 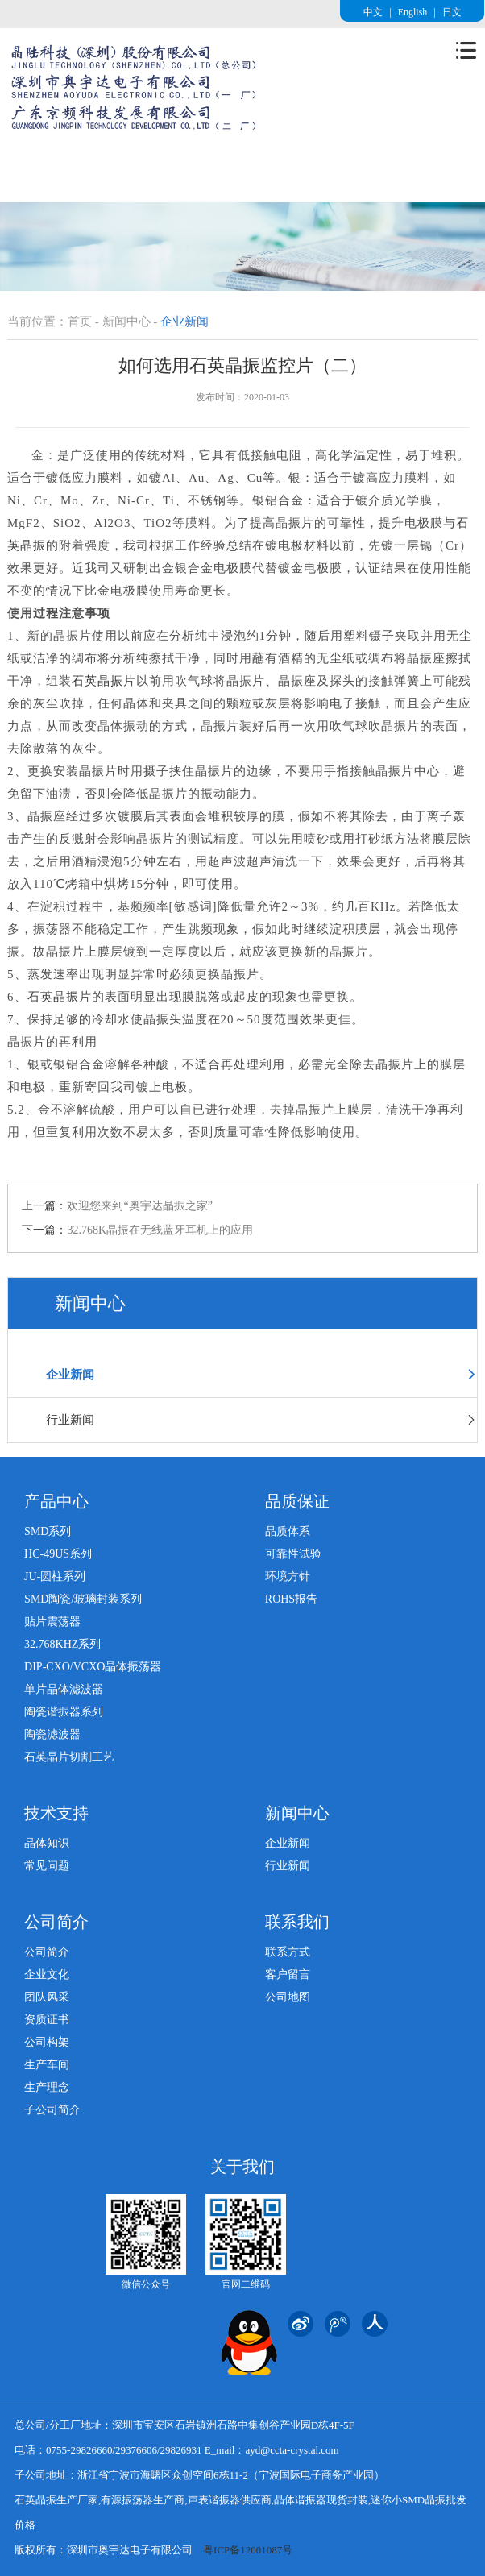 What do you see at coordinates (373, 12) in the screenshot?
I see `中文` at bounding box center [373, 12].